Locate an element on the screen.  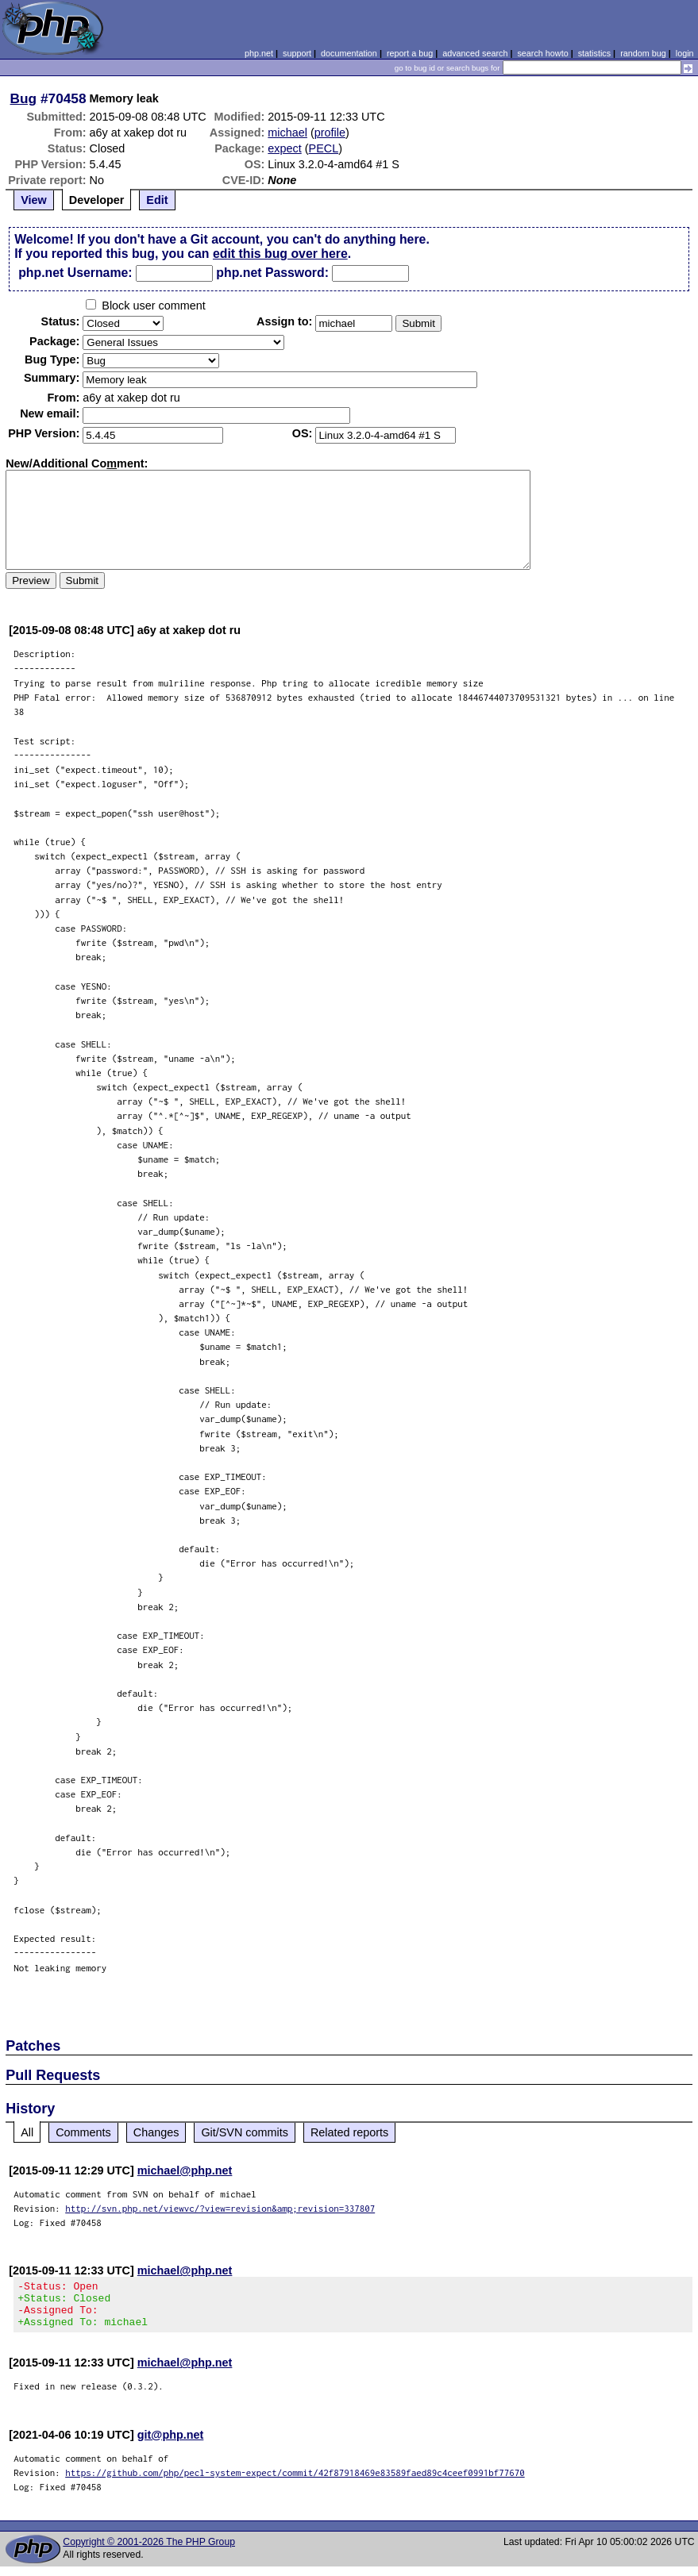
expect is located at coordinates (284, 148).